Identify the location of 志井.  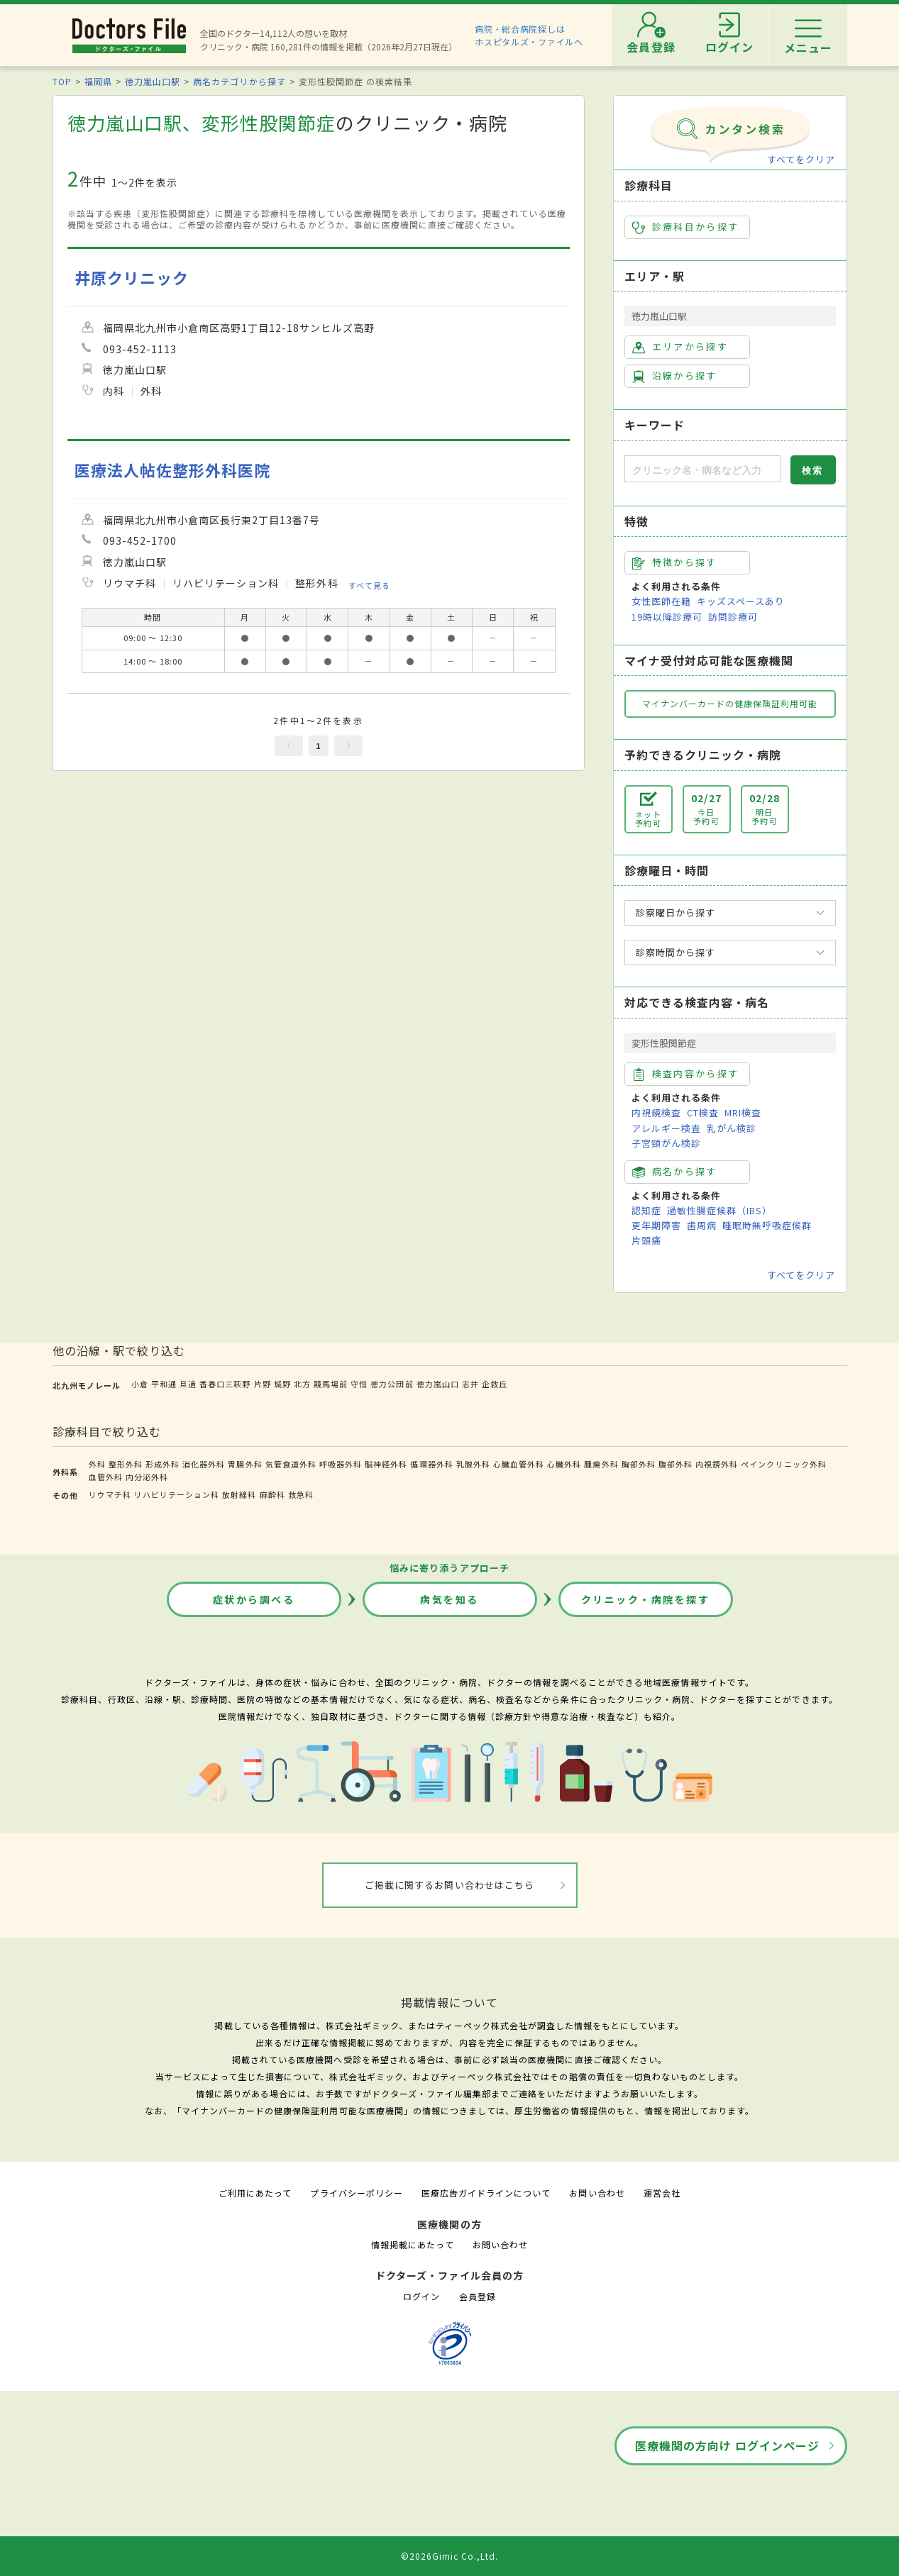
(470, 1383).